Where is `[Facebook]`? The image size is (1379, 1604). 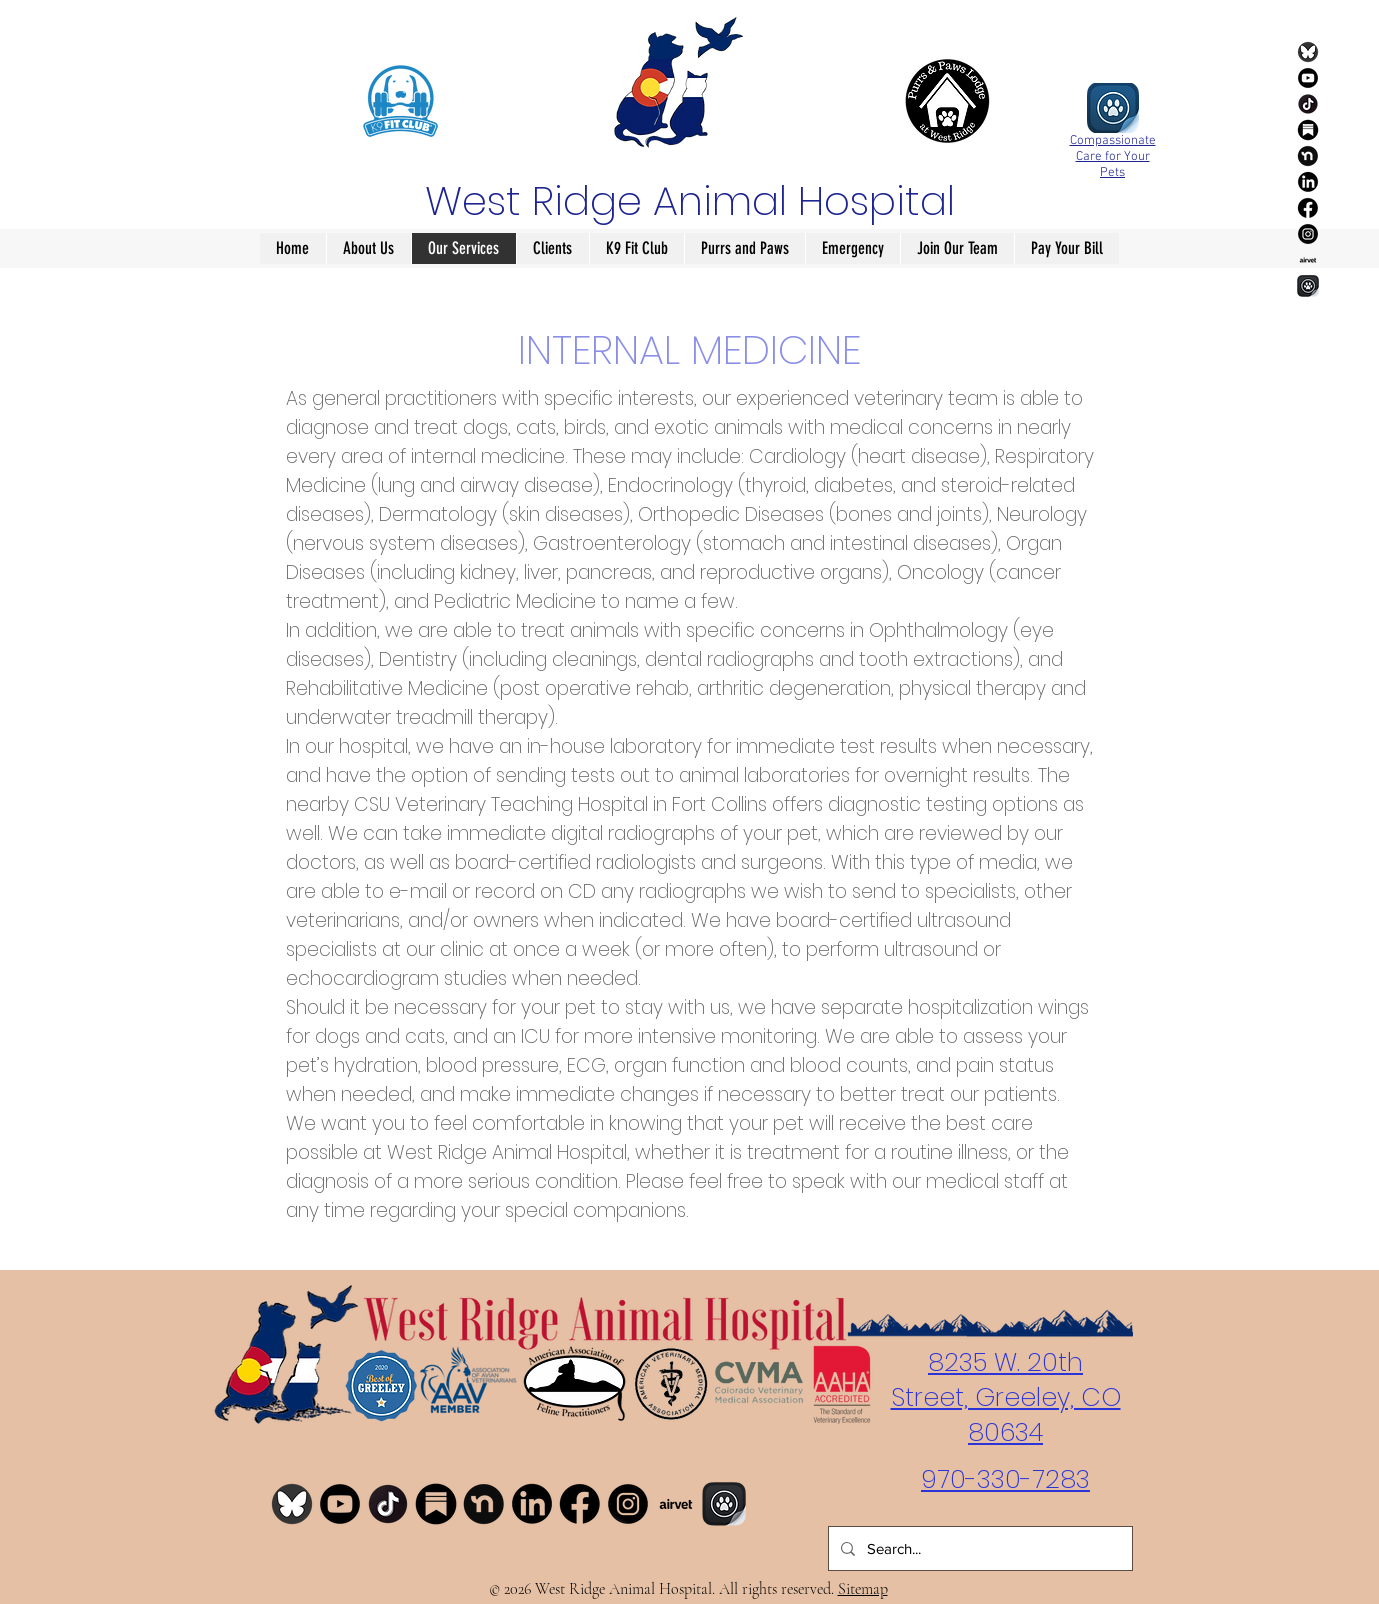
[Facebook] is located at coordinates (1308, 208).